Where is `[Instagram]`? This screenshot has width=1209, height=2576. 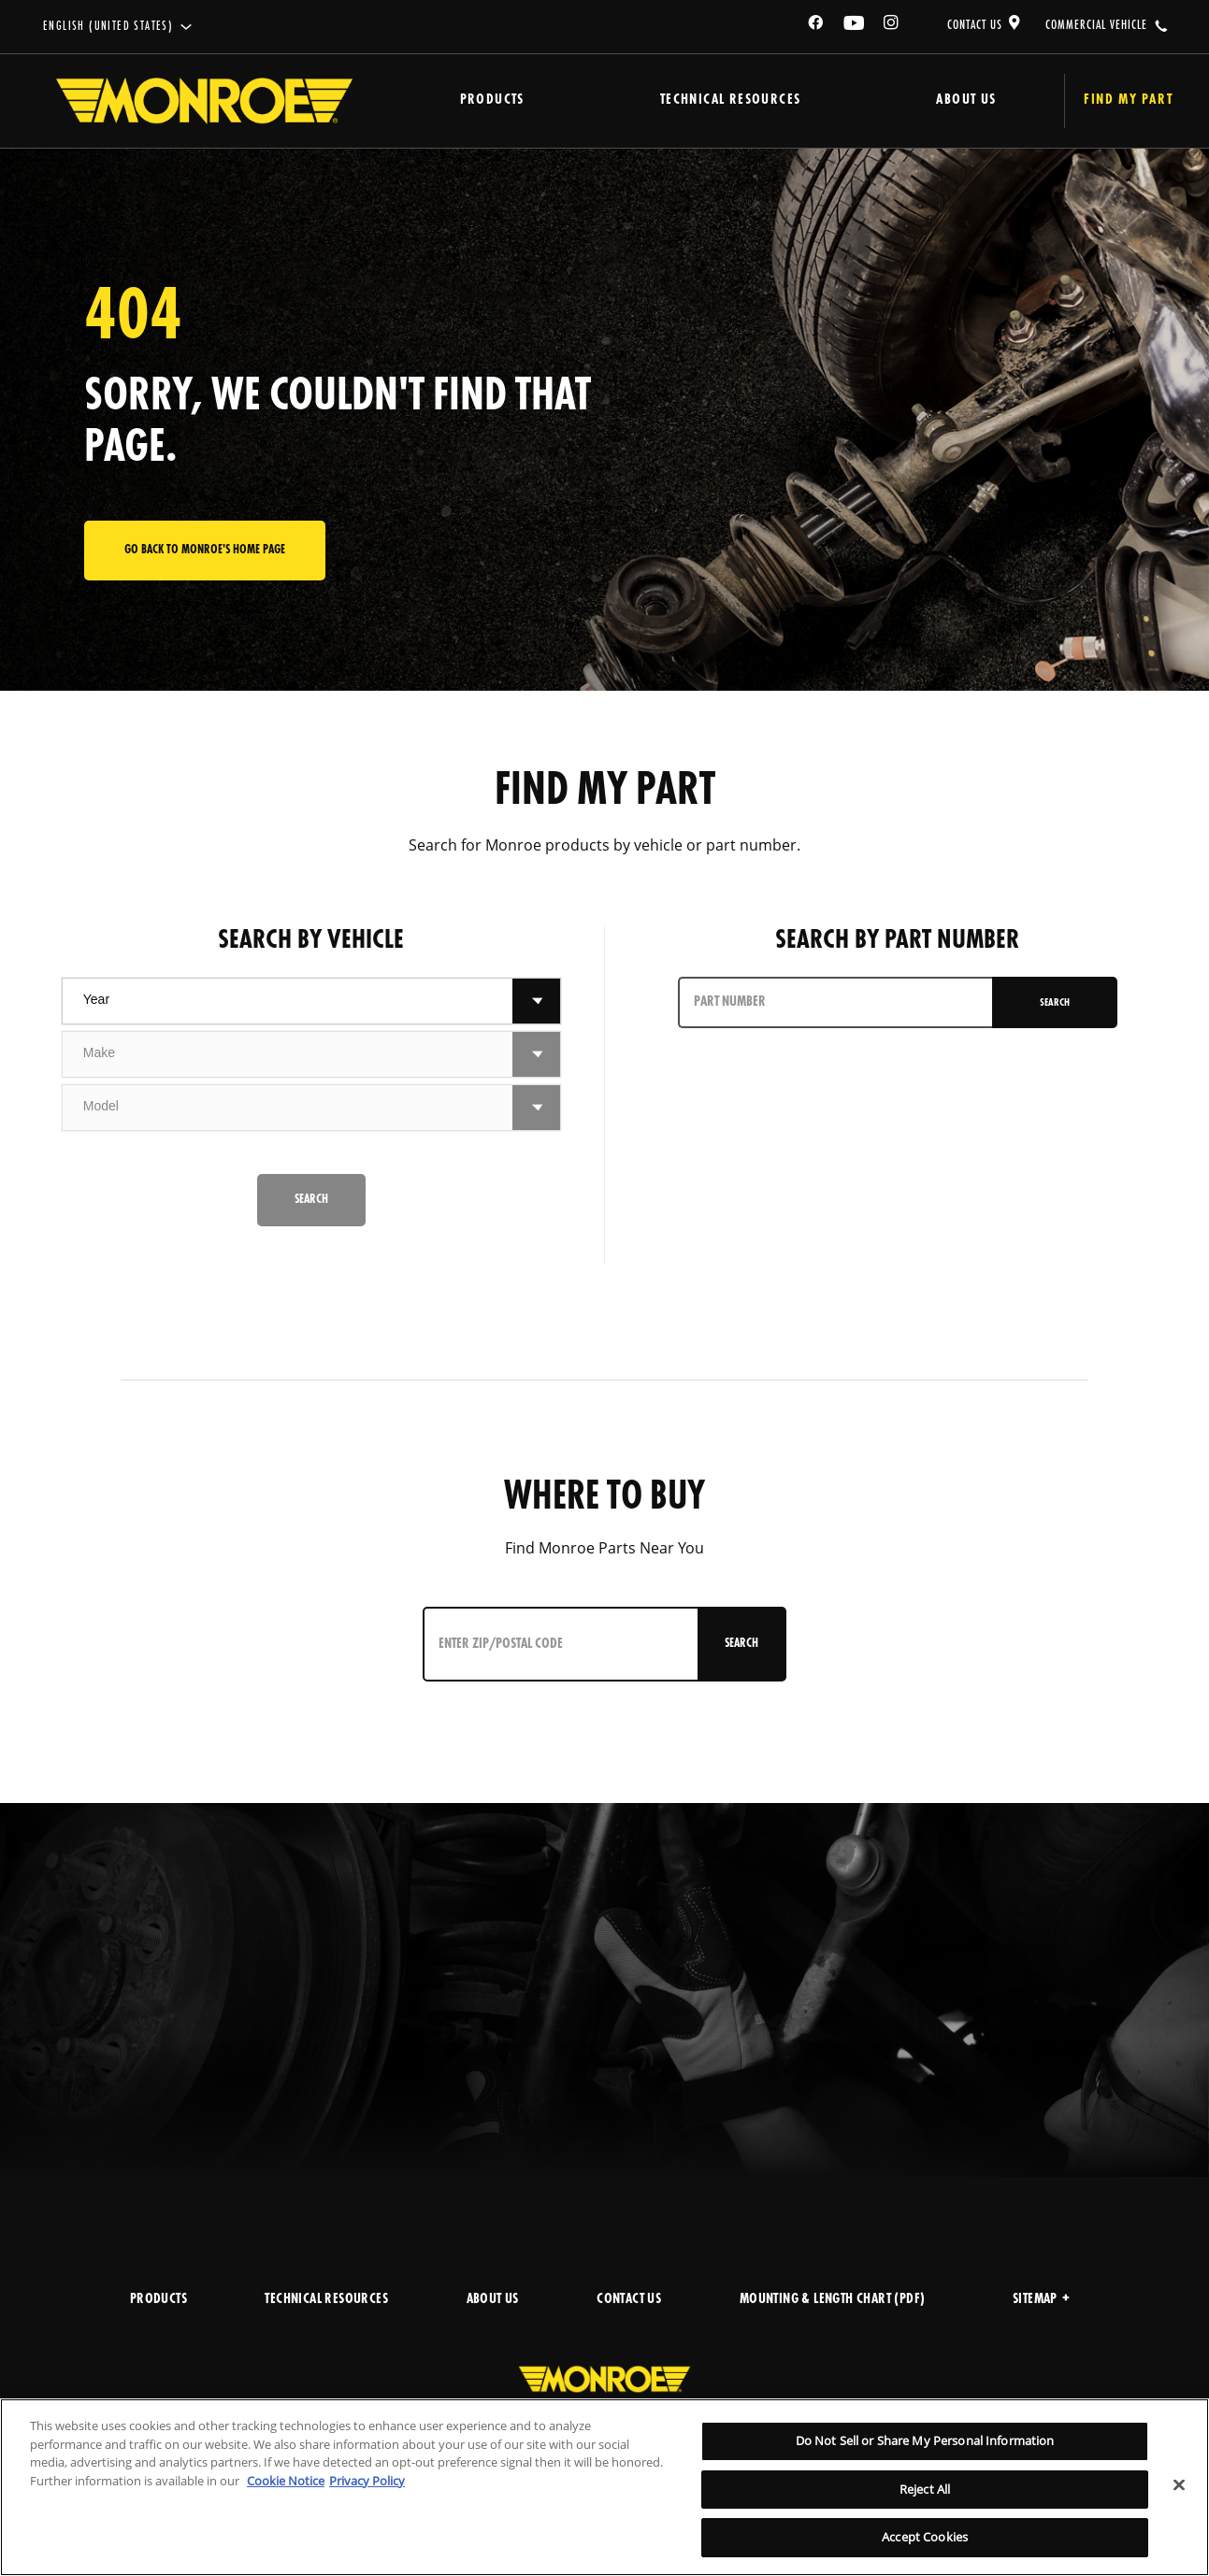
[Instagram] is located at coordinates (892, 26).